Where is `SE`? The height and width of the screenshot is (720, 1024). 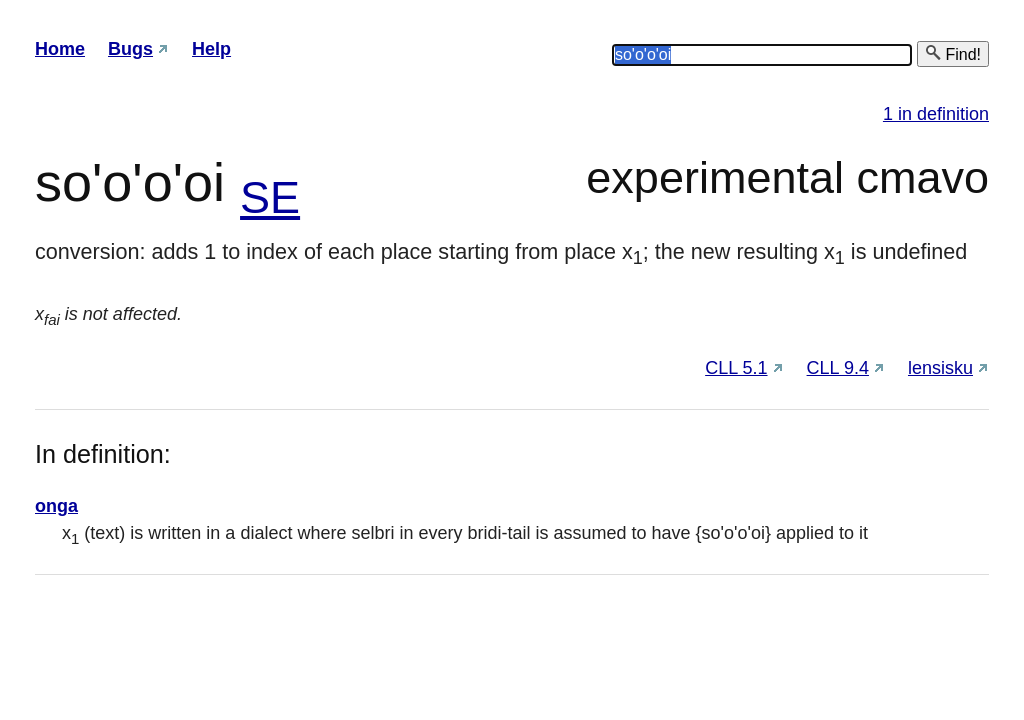
SE is located at coordinates (270, 197).